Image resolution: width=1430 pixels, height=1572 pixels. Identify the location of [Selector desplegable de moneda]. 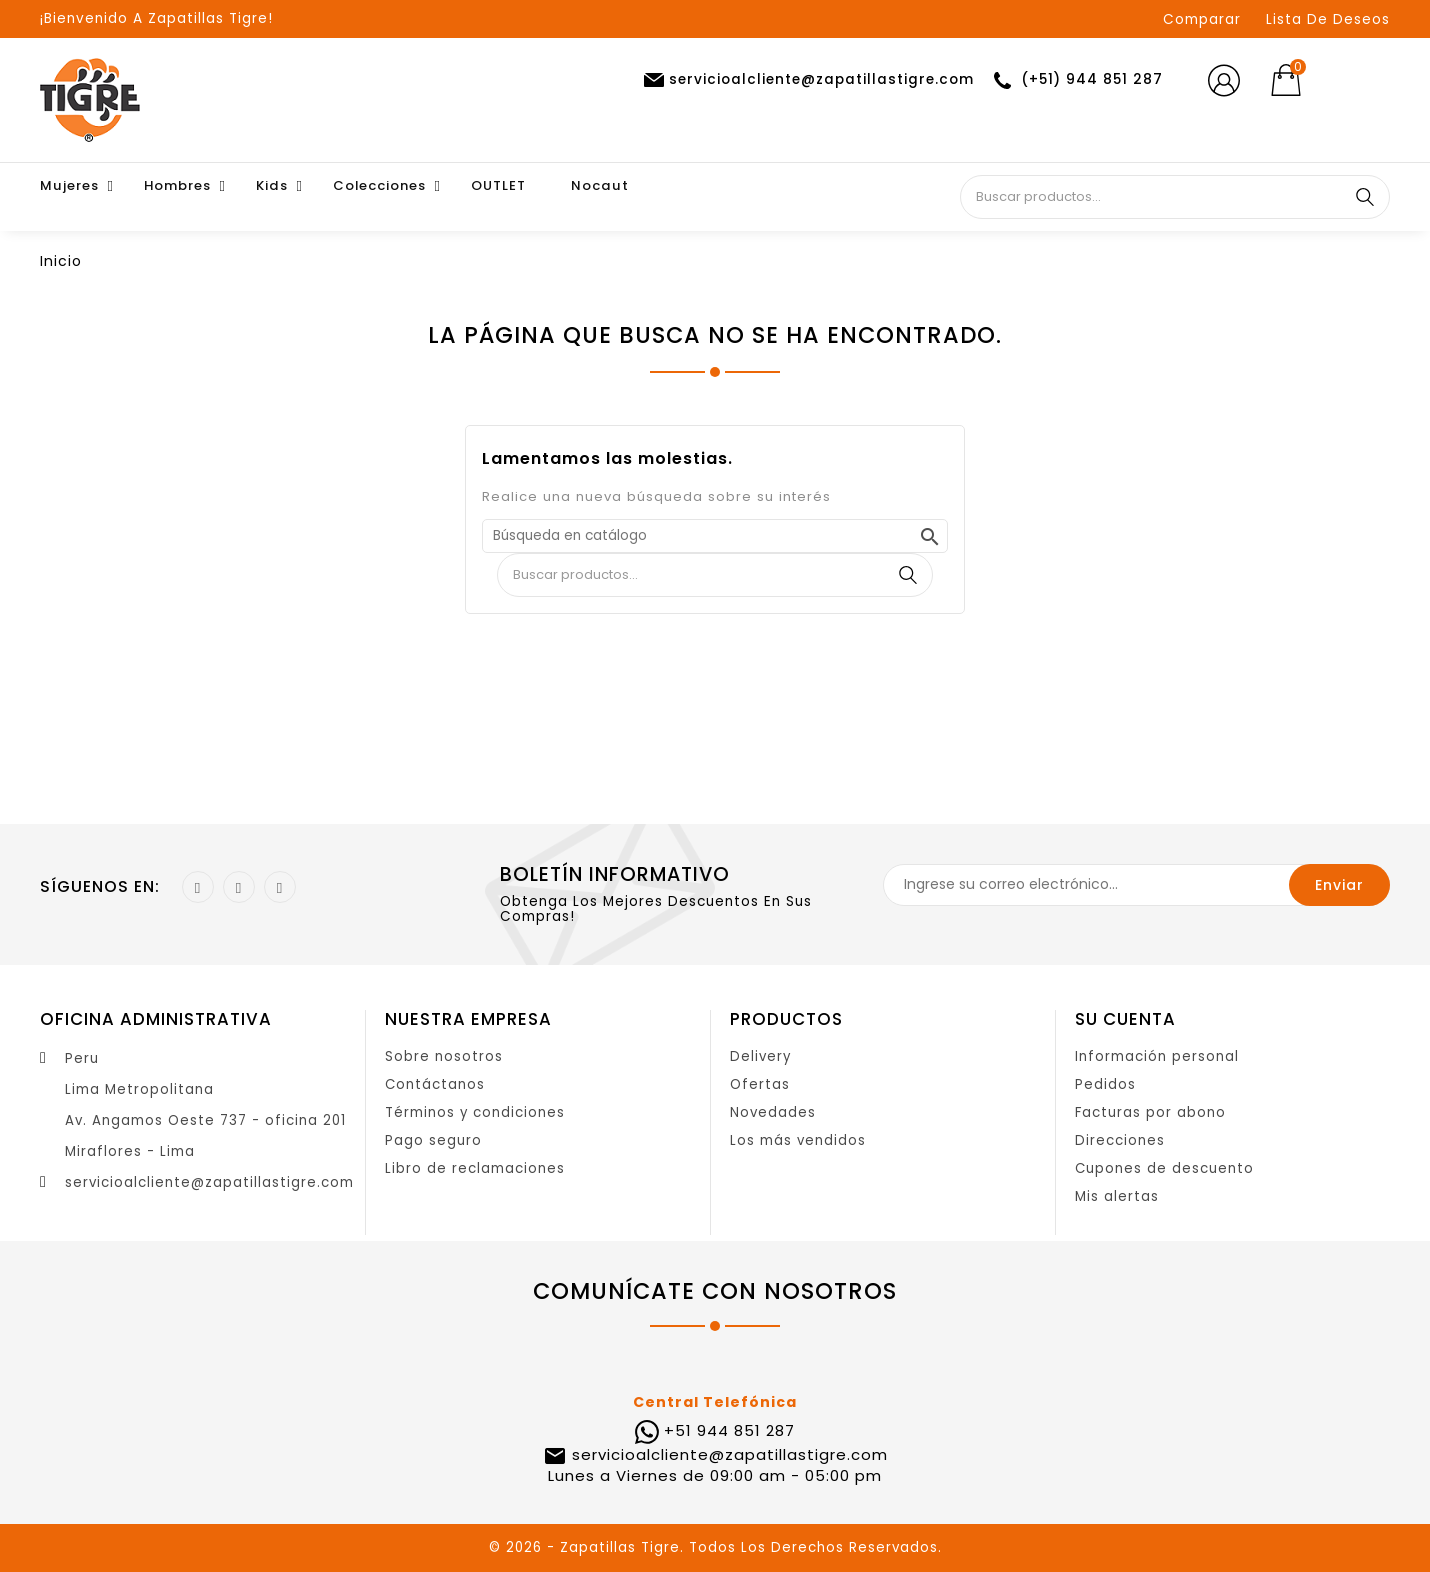
(1358, 81).